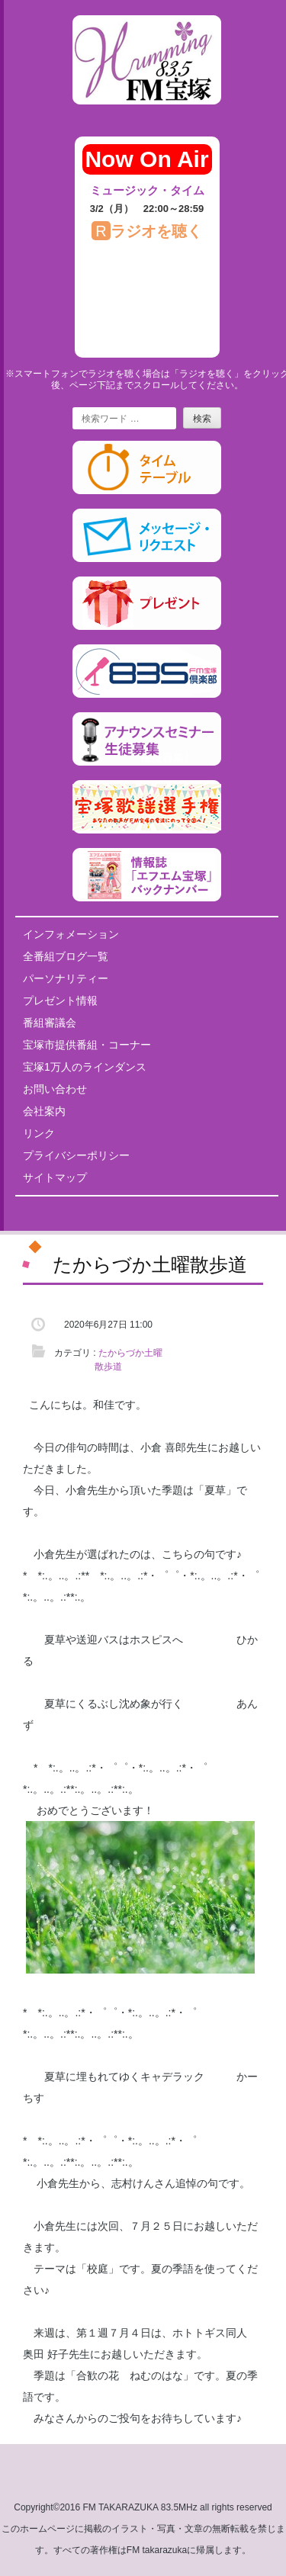  Describe the element at coordinates (39, 1133) in the screenshot. I see `リンク` at that location.